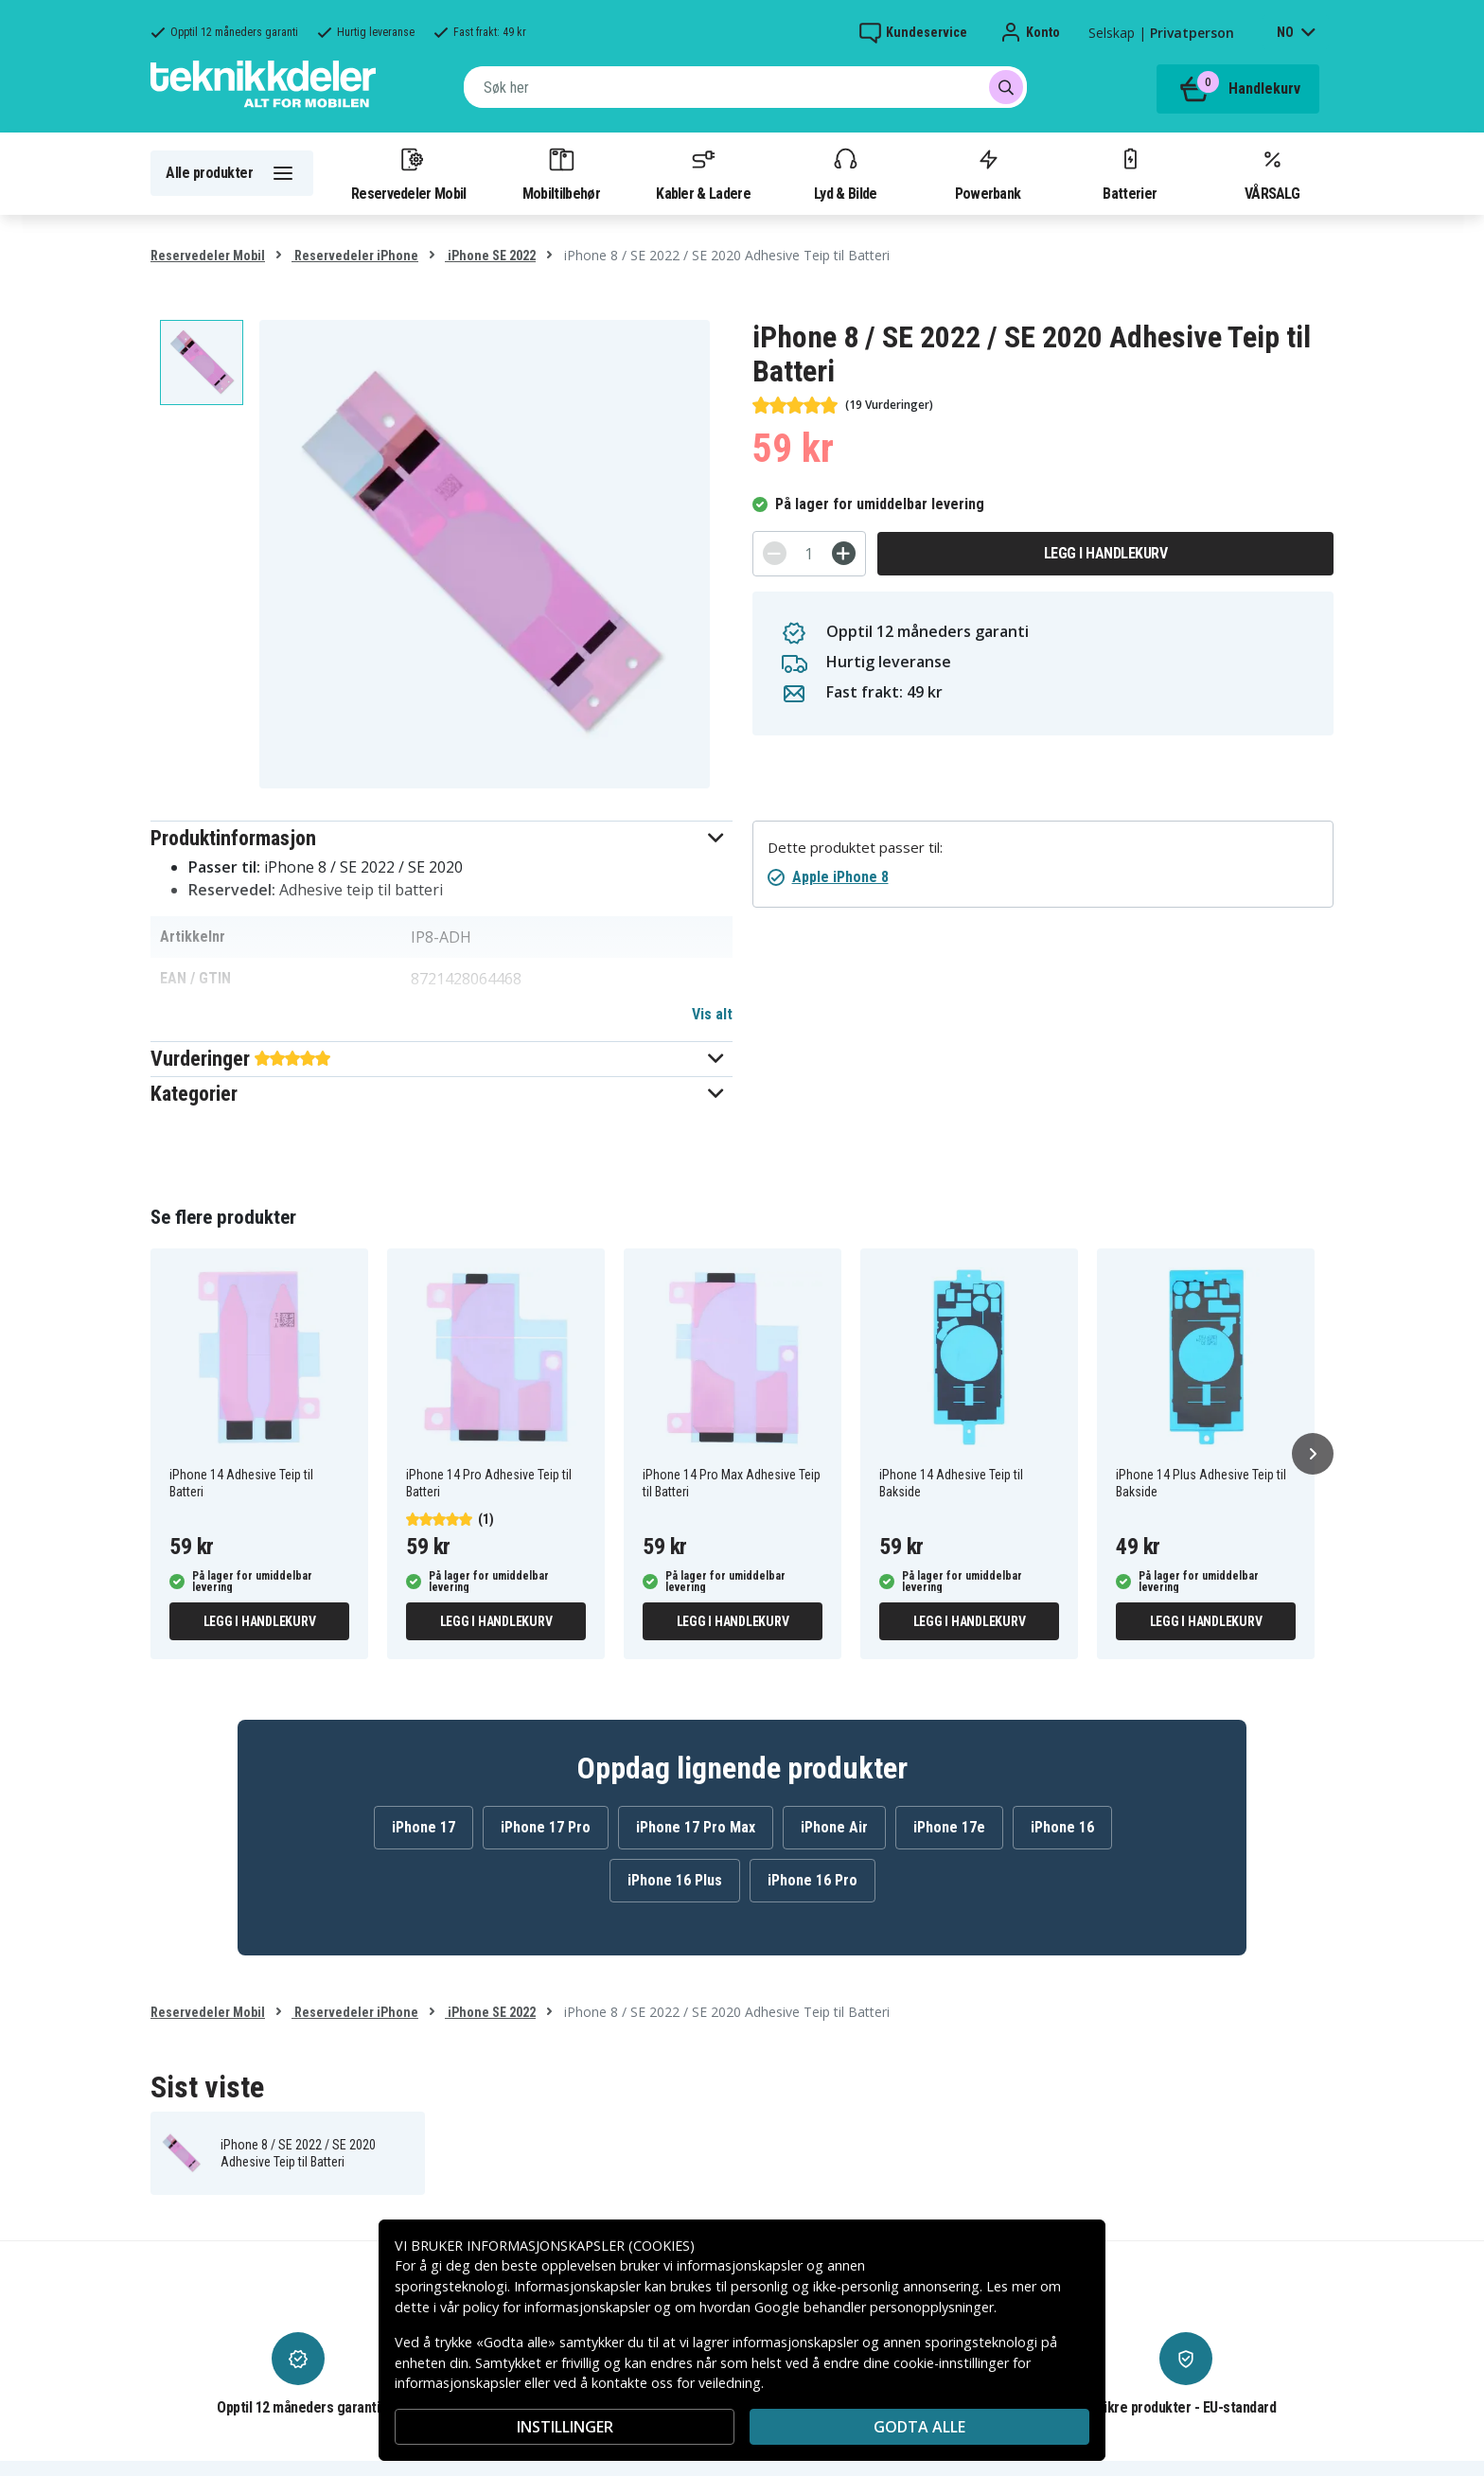  I want to click on policy for informasjonskapsler, so click(556, 2307).